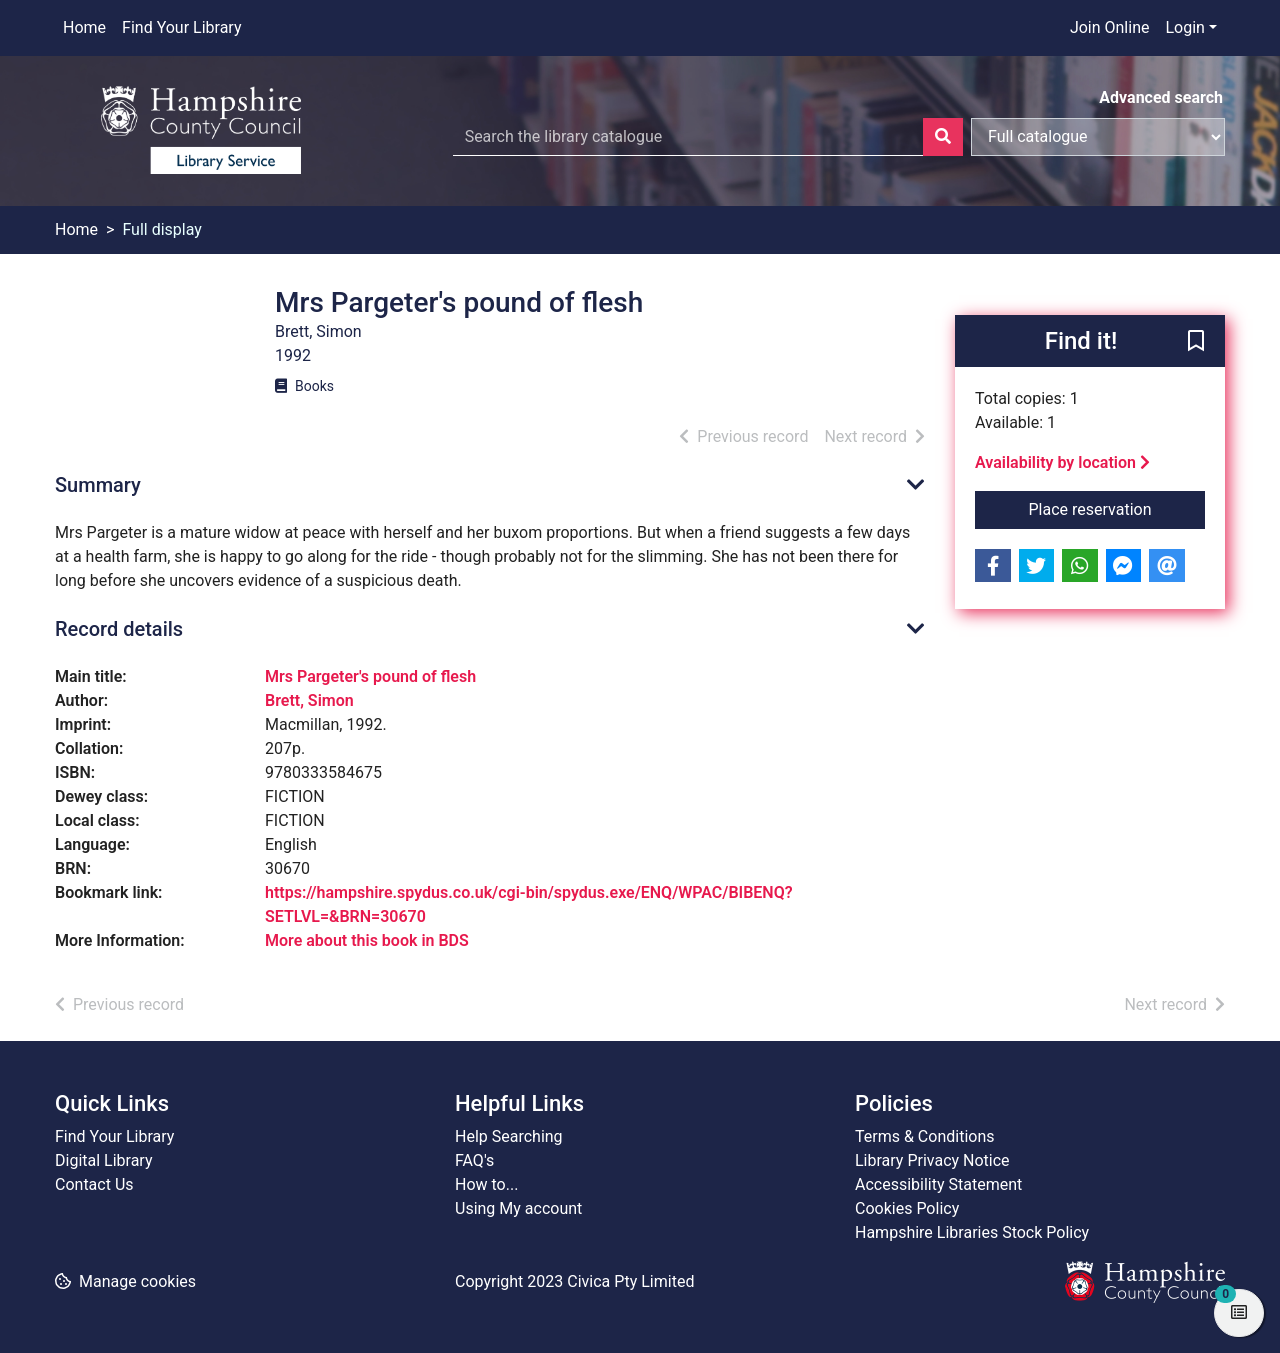  I want to click on Digital Library, so click(104, 1160).